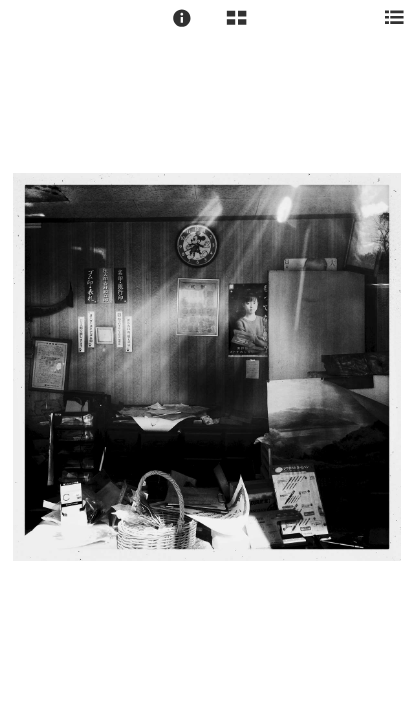 The height and width of the screenshot is (720, 414). Describe the element at coordinates (182, 18) in the screenshot. I see `[button]` at that location.